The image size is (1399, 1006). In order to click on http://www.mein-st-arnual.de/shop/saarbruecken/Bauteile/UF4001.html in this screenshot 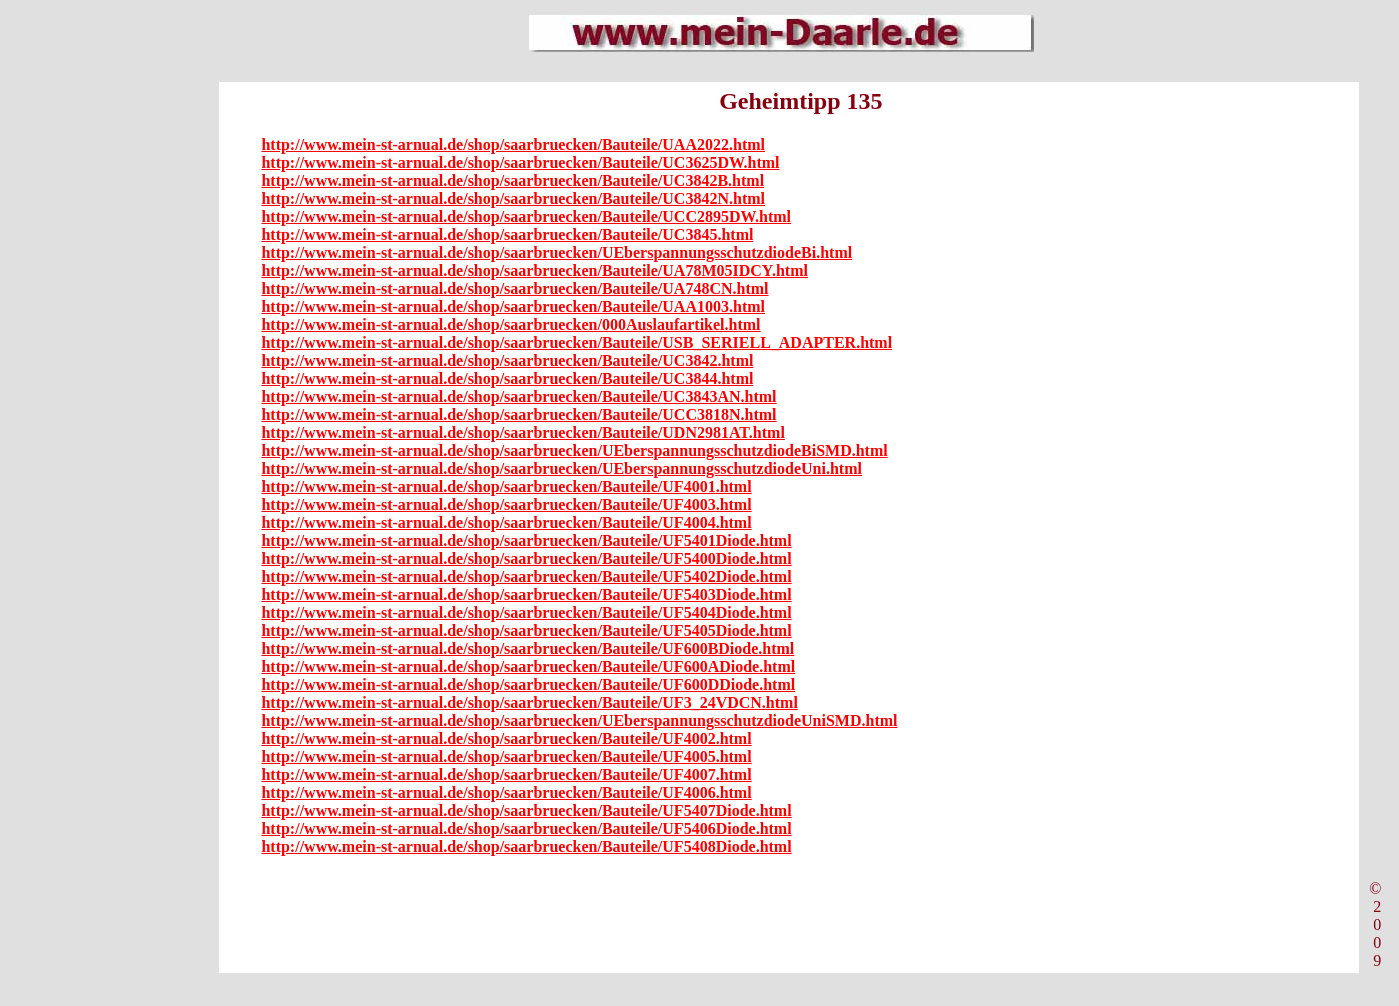, I will do `click(506, 486)`.